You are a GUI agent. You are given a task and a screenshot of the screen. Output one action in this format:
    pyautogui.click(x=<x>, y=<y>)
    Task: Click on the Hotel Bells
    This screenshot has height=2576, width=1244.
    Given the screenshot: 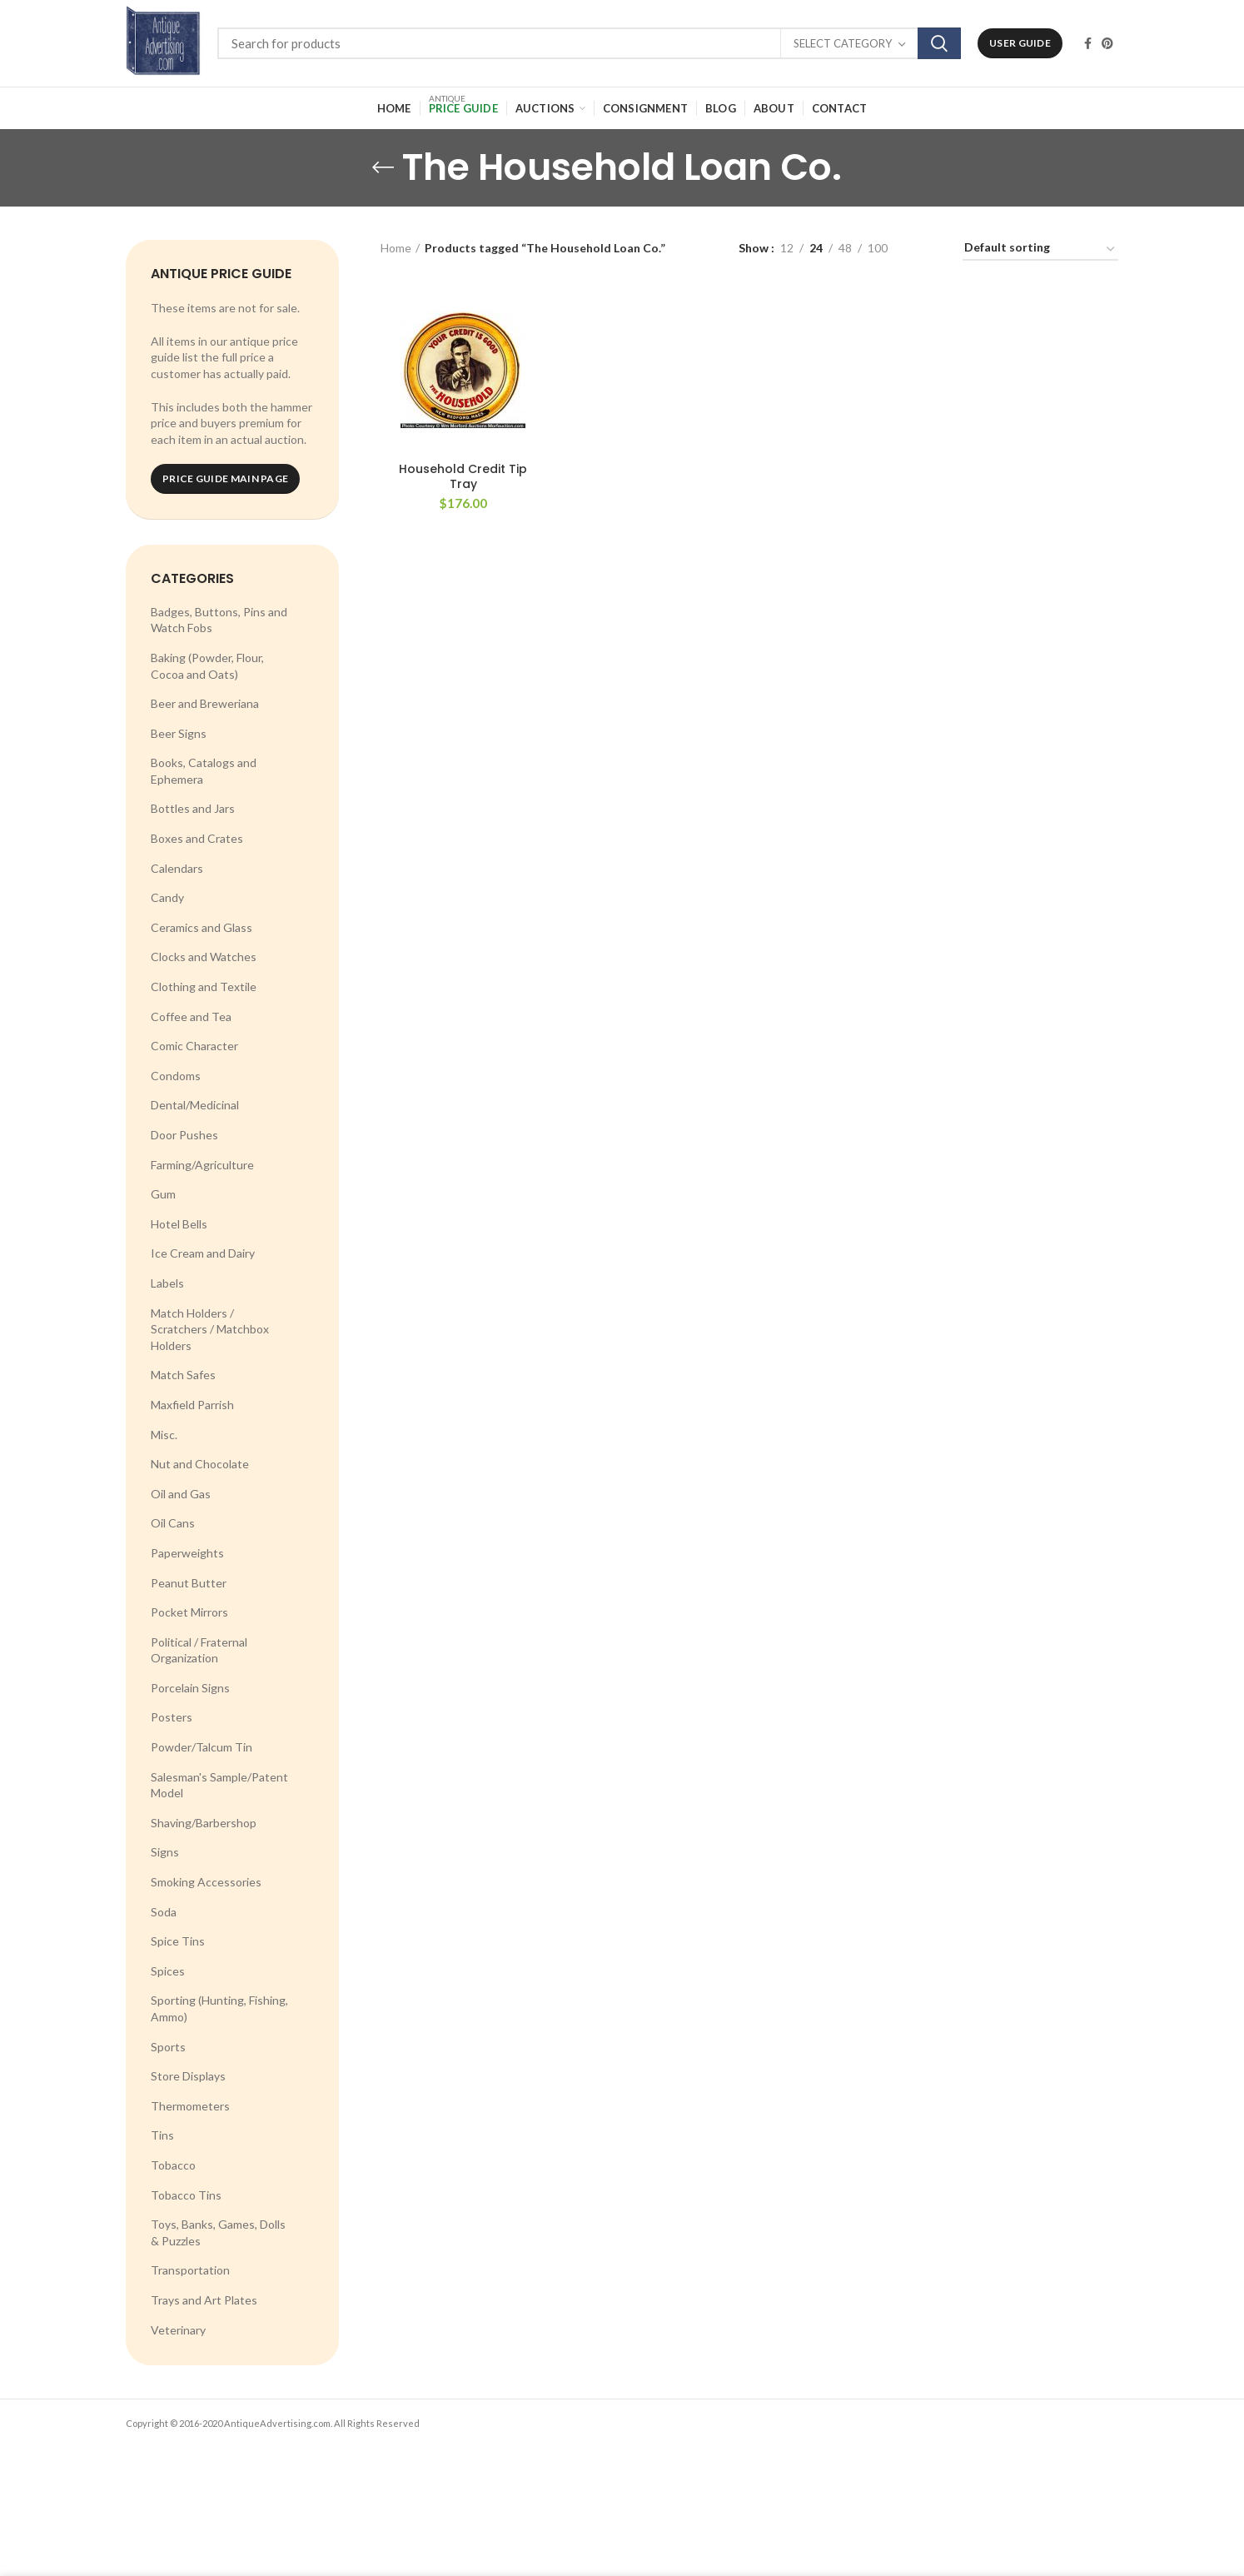 What is the action you would take?
    pyautogui.click(x=179, y=1224)
    